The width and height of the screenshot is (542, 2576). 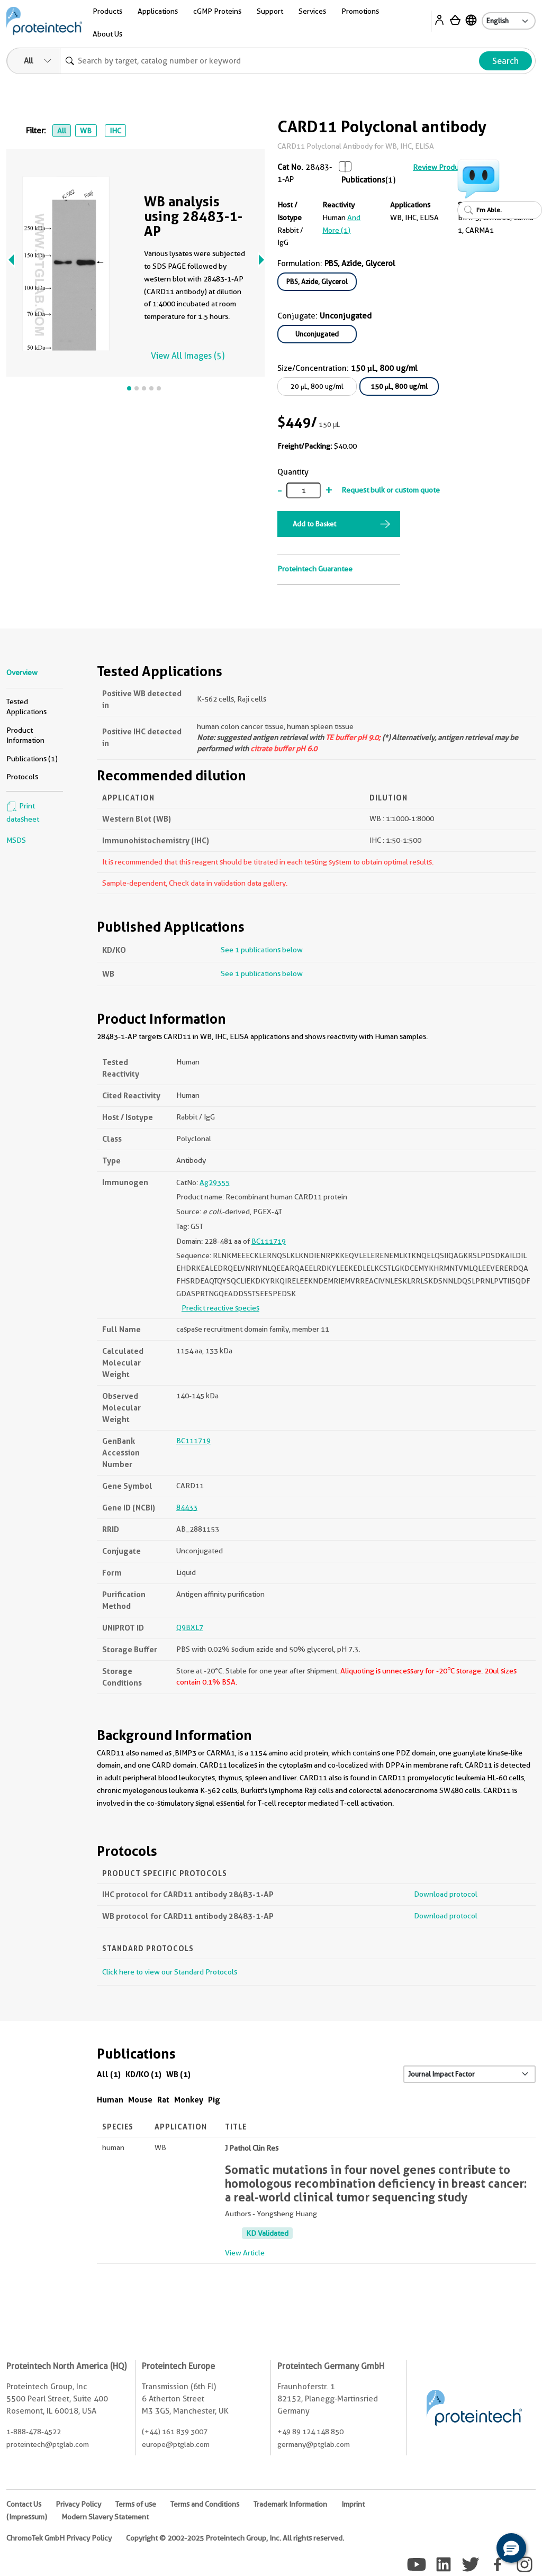 I want to click on IHC, so click(x=115, y=130).